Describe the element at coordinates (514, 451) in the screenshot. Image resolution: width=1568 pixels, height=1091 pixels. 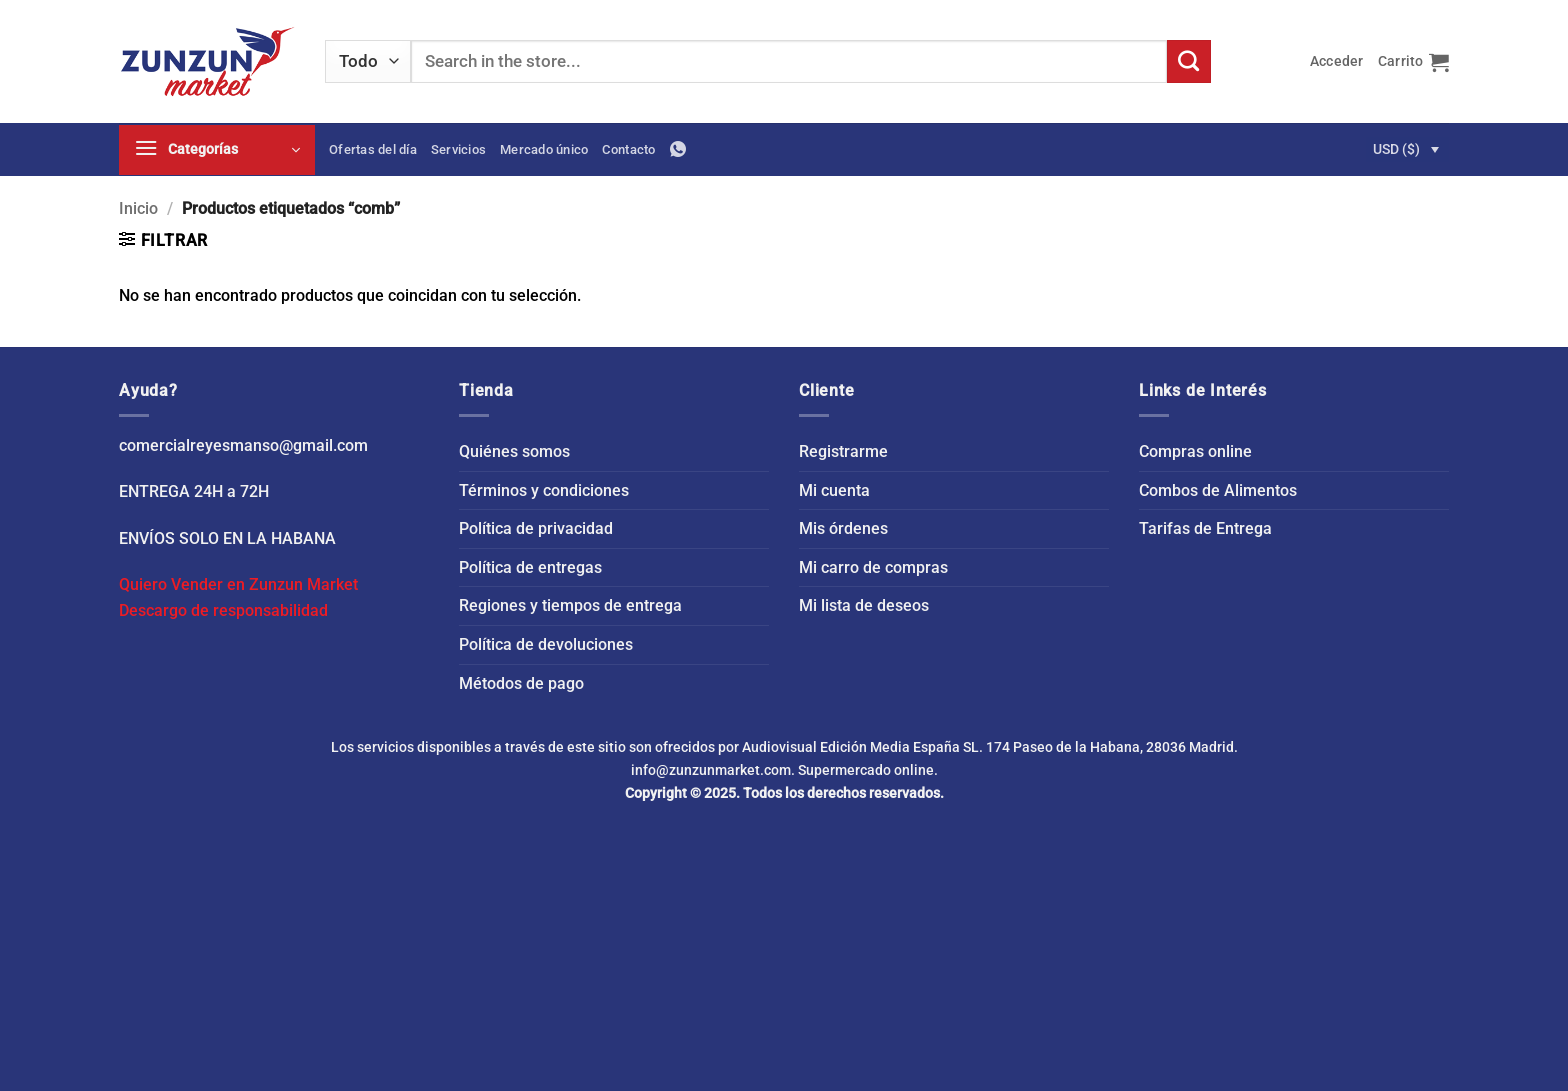
I see `Quiénes somos` at that location.